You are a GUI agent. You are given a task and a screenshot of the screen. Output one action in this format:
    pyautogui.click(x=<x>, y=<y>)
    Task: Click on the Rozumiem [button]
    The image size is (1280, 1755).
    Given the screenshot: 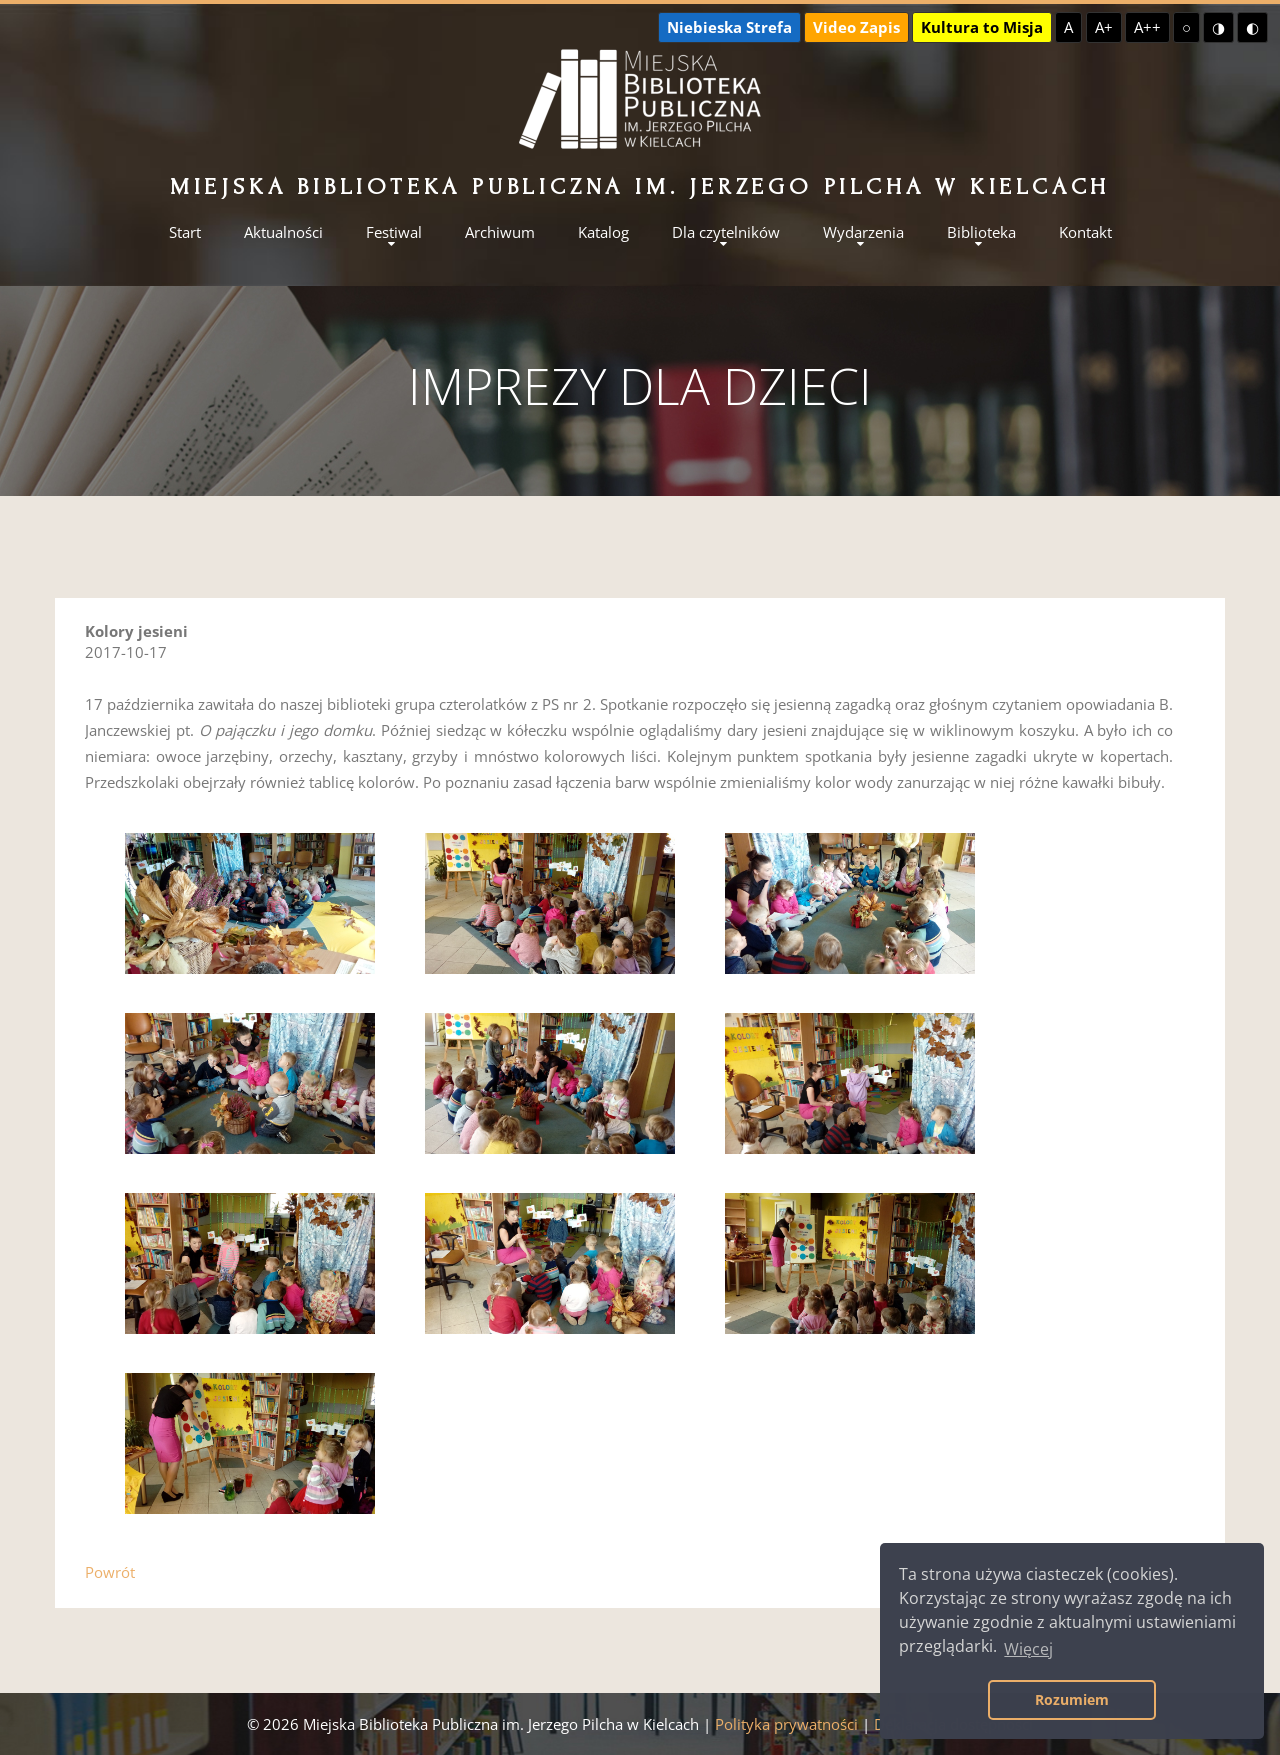 What is the action you would take?
    pyautogui.click(x=1072, y=1699)
    